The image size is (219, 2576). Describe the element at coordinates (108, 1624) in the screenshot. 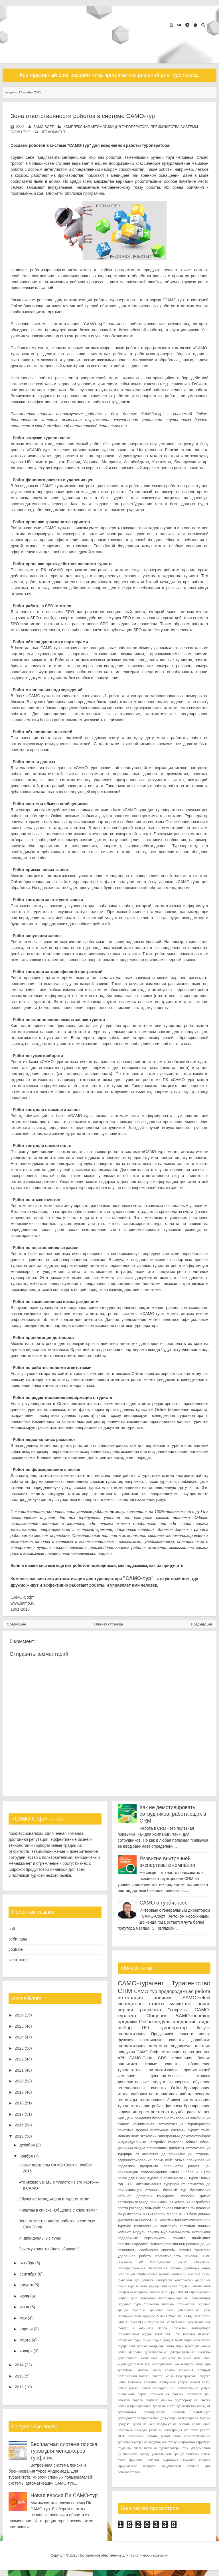

I see `Главная страница` at that location.